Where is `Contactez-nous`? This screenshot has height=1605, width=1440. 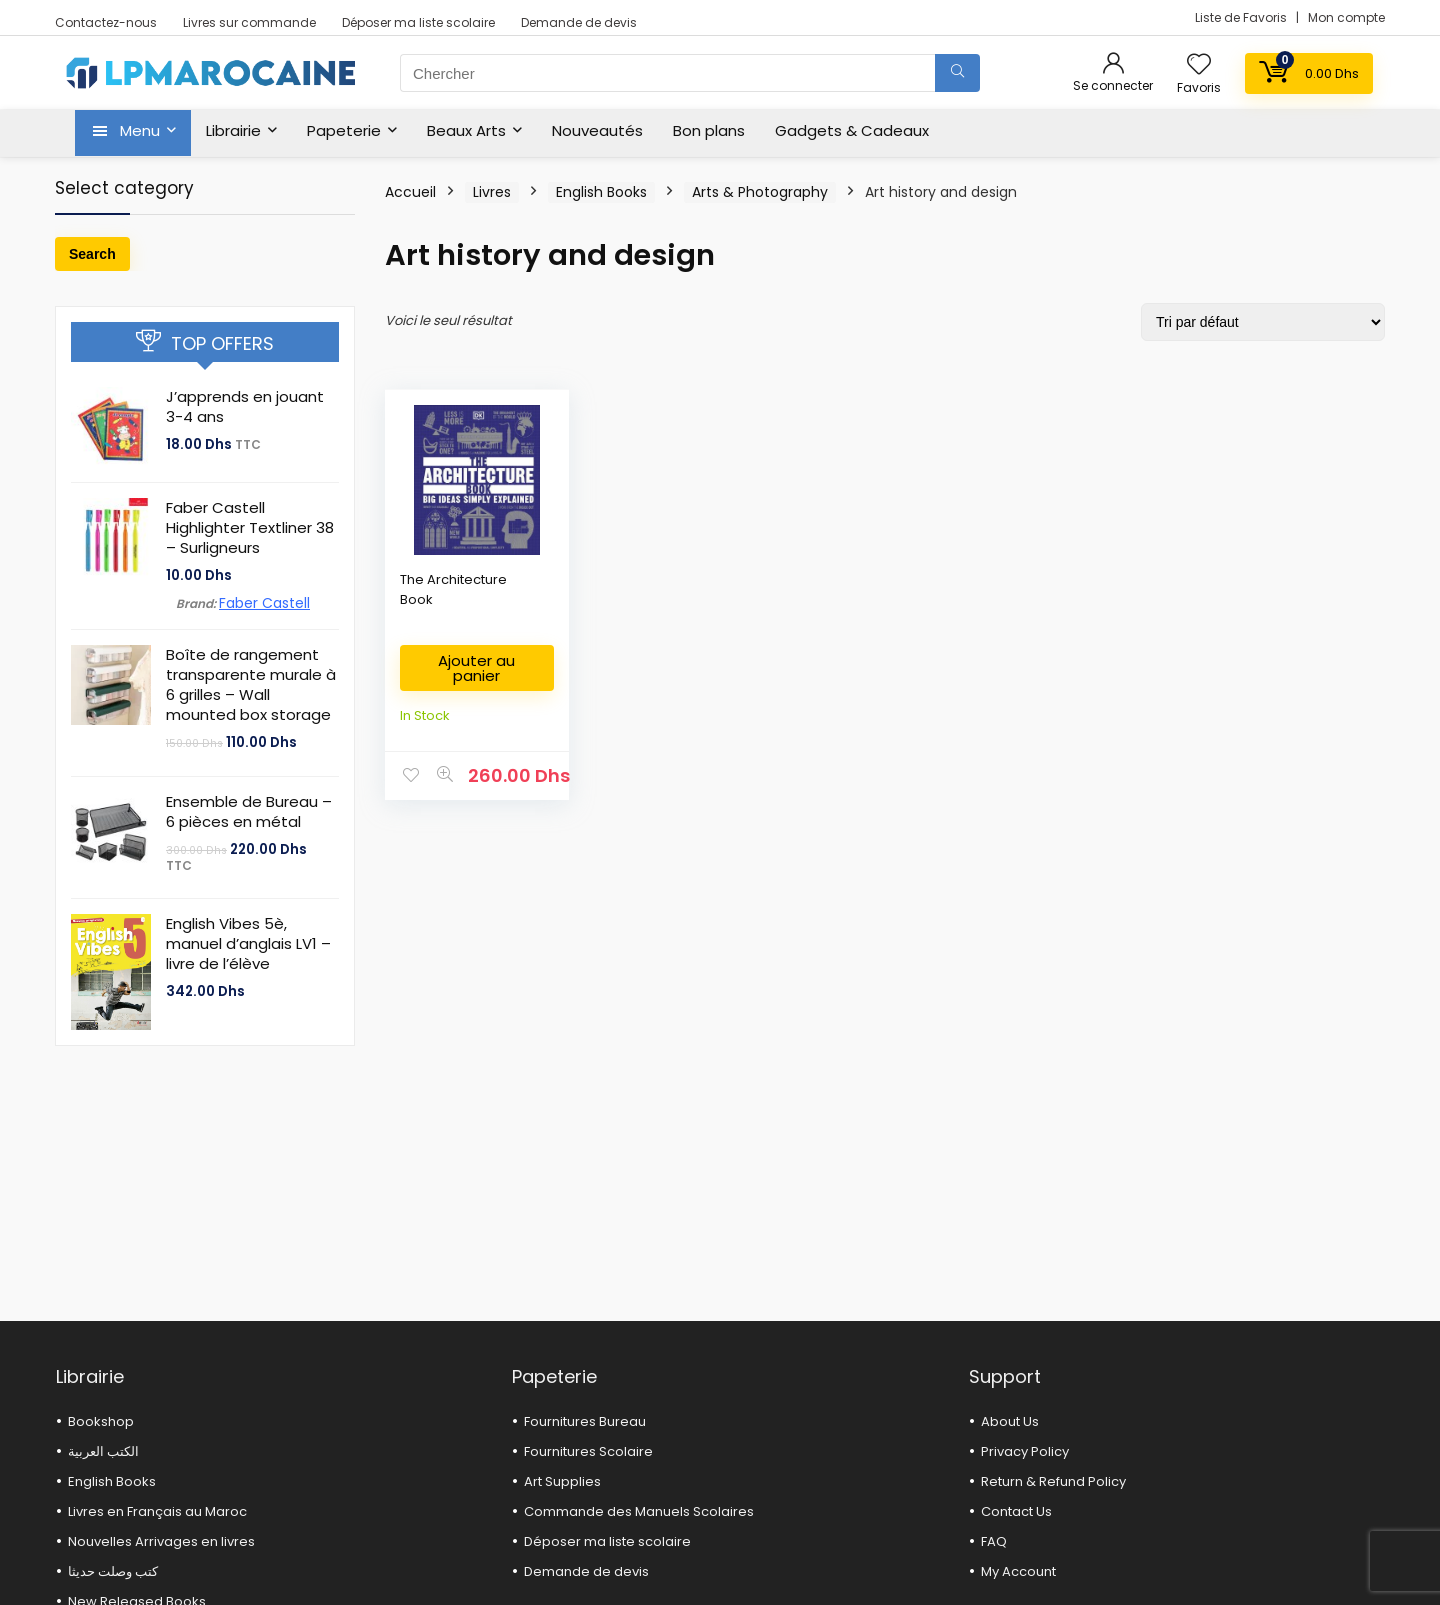
Contactez-nous is located at coordinates (106, 22).